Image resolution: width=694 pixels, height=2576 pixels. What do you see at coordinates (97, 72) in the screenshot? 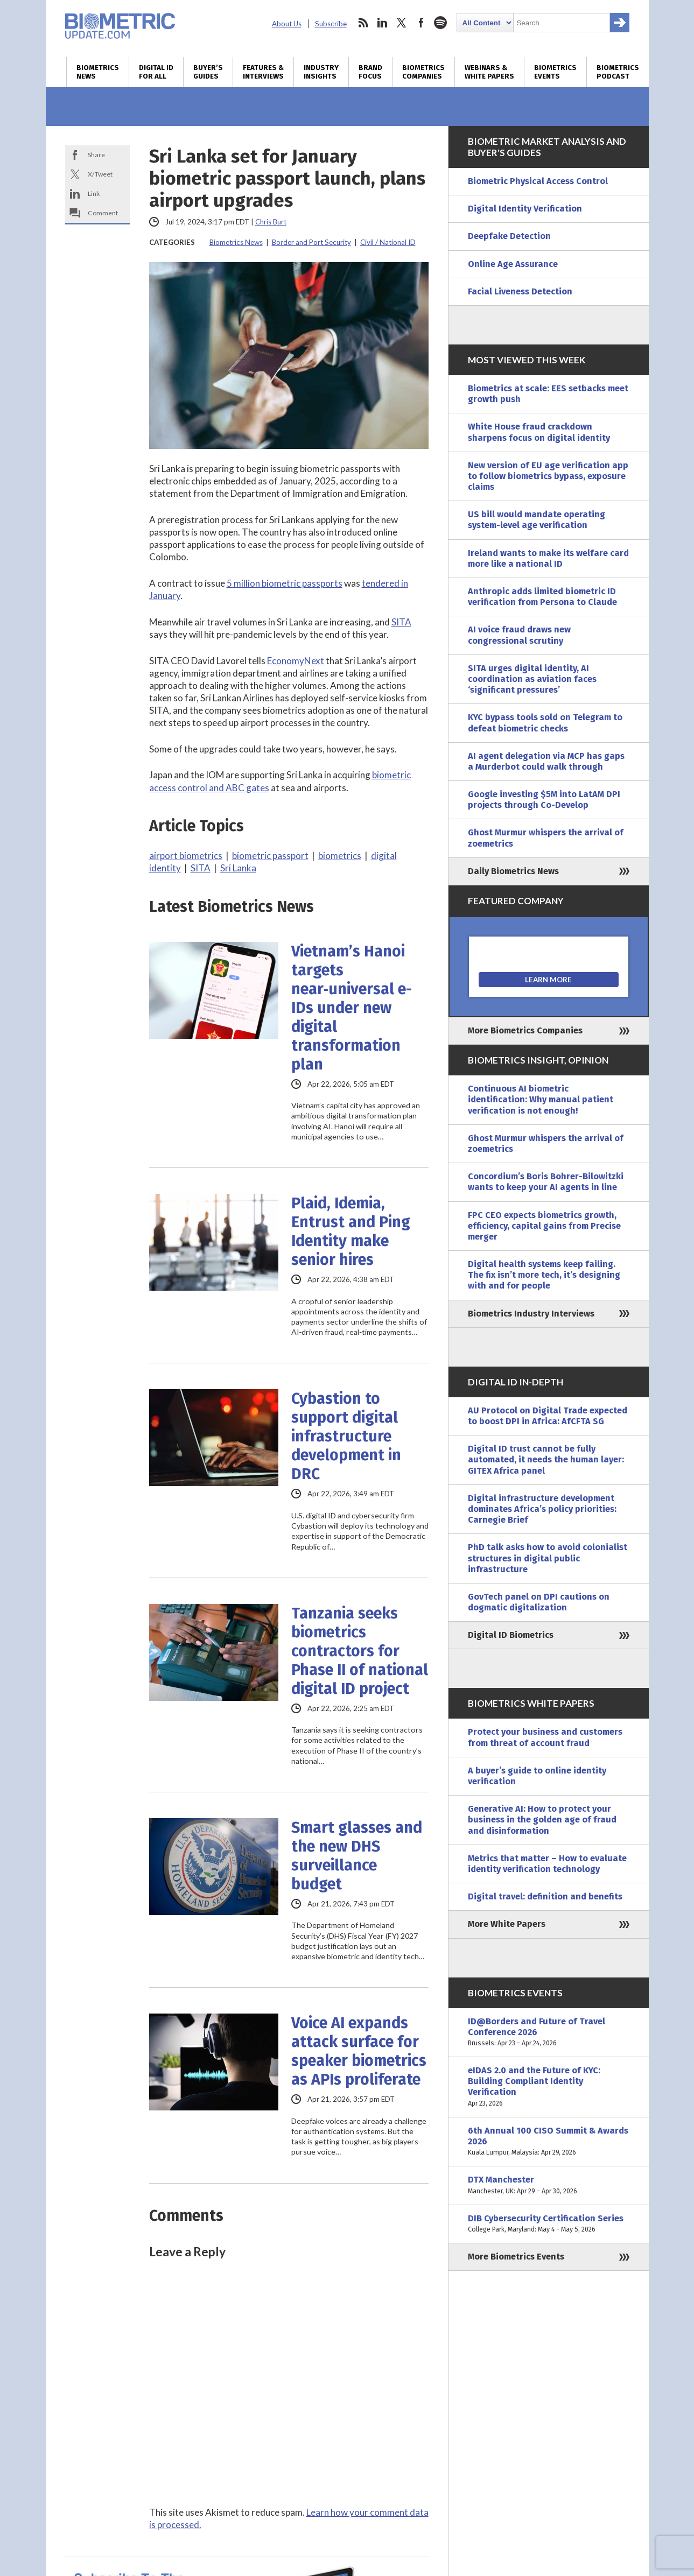
I see `Biometrics News` at bounding box center [97, 72].